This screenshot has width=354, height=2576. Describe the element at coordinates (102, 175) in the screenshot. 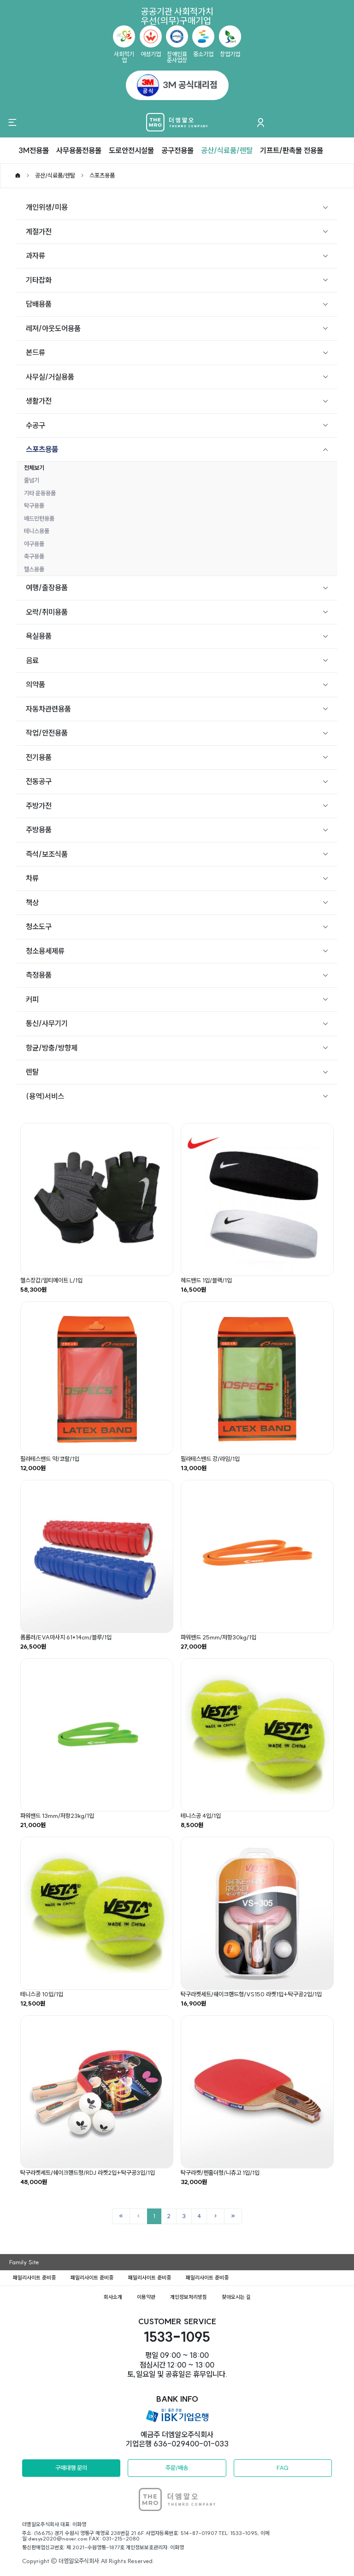

I see `스포츠용품` at that location.